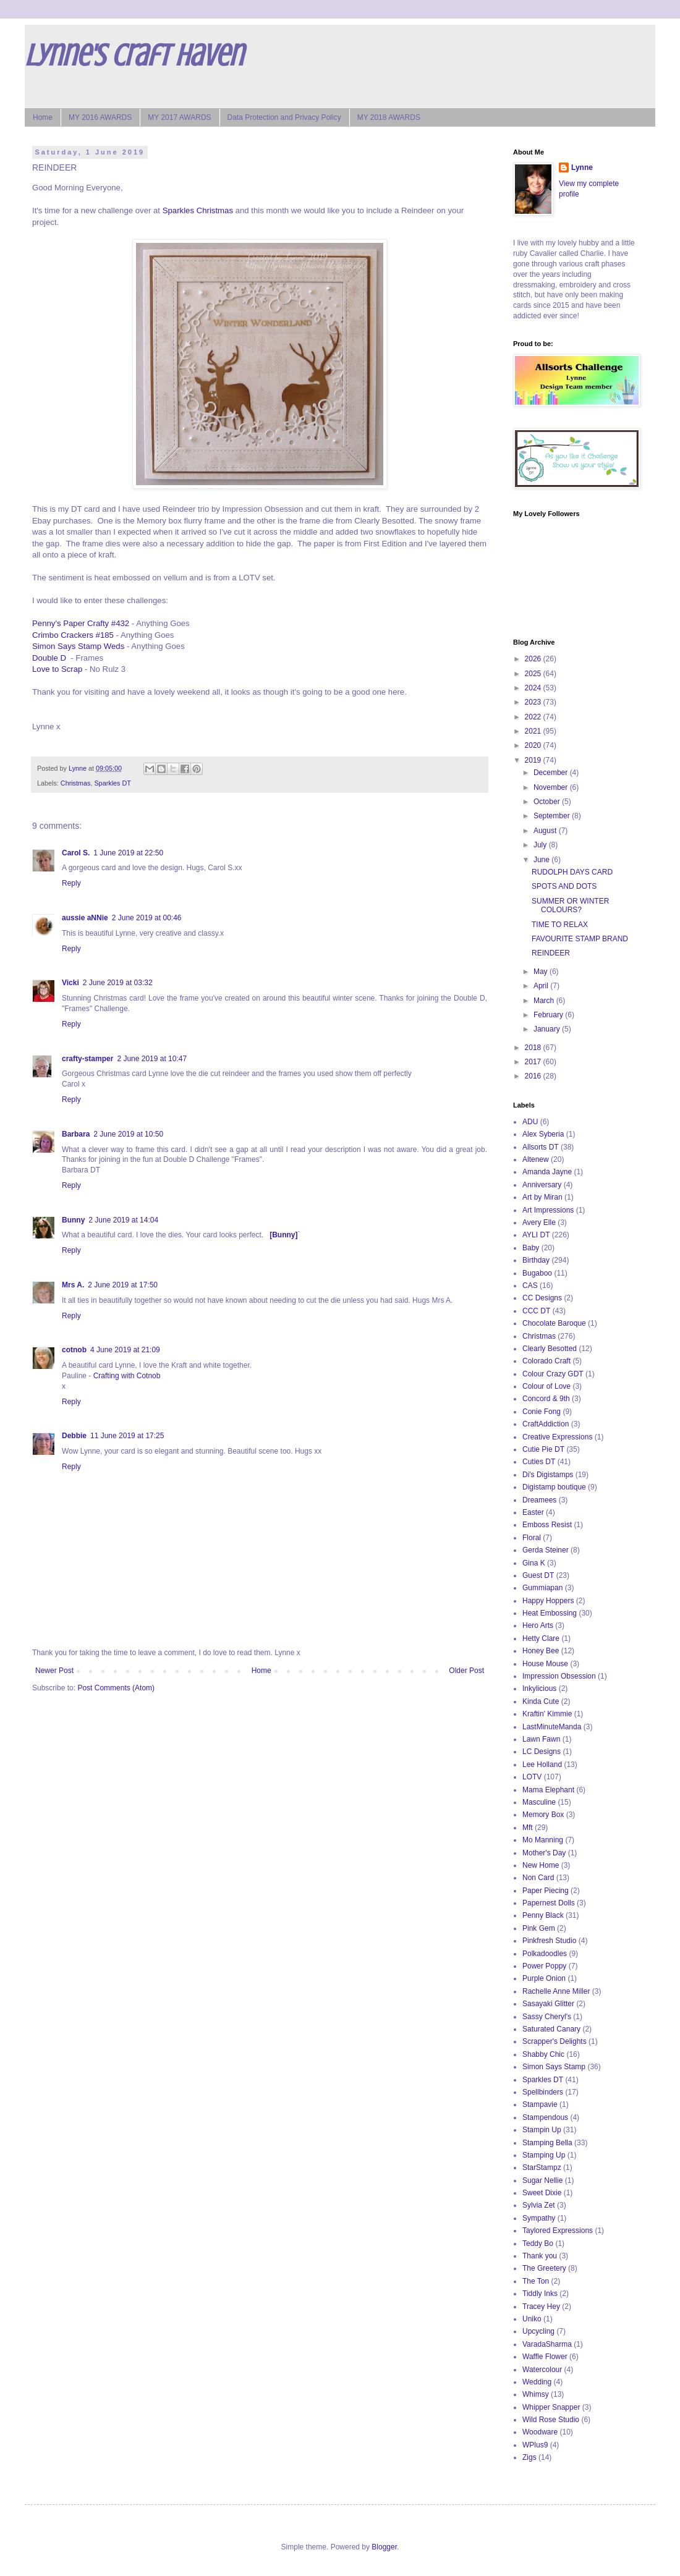 This screenshot has height=2576, width=680. Describe the element at coordinates (541, 1739) in the screenshot. I see `Lawn Fawn` at that location.